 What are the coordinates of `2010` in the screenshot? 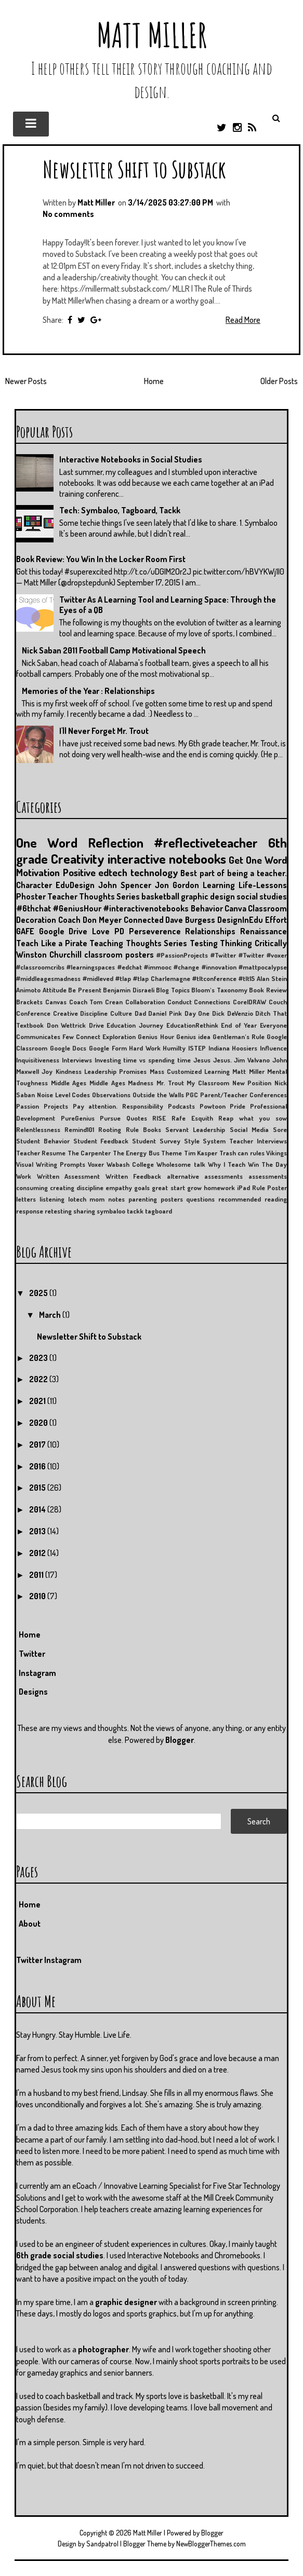 It's located at (38, 1596).